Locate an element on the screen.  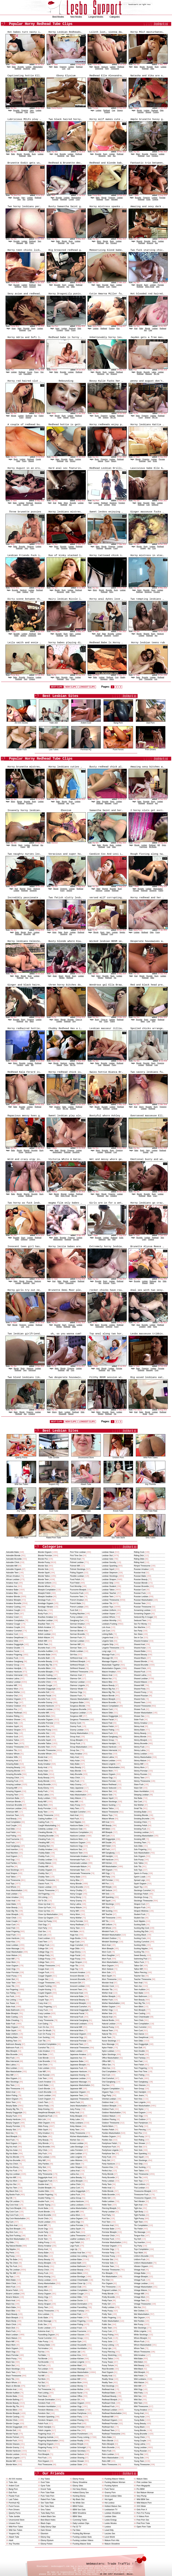
Redhead Milf is located at coordinates (107, 2417).